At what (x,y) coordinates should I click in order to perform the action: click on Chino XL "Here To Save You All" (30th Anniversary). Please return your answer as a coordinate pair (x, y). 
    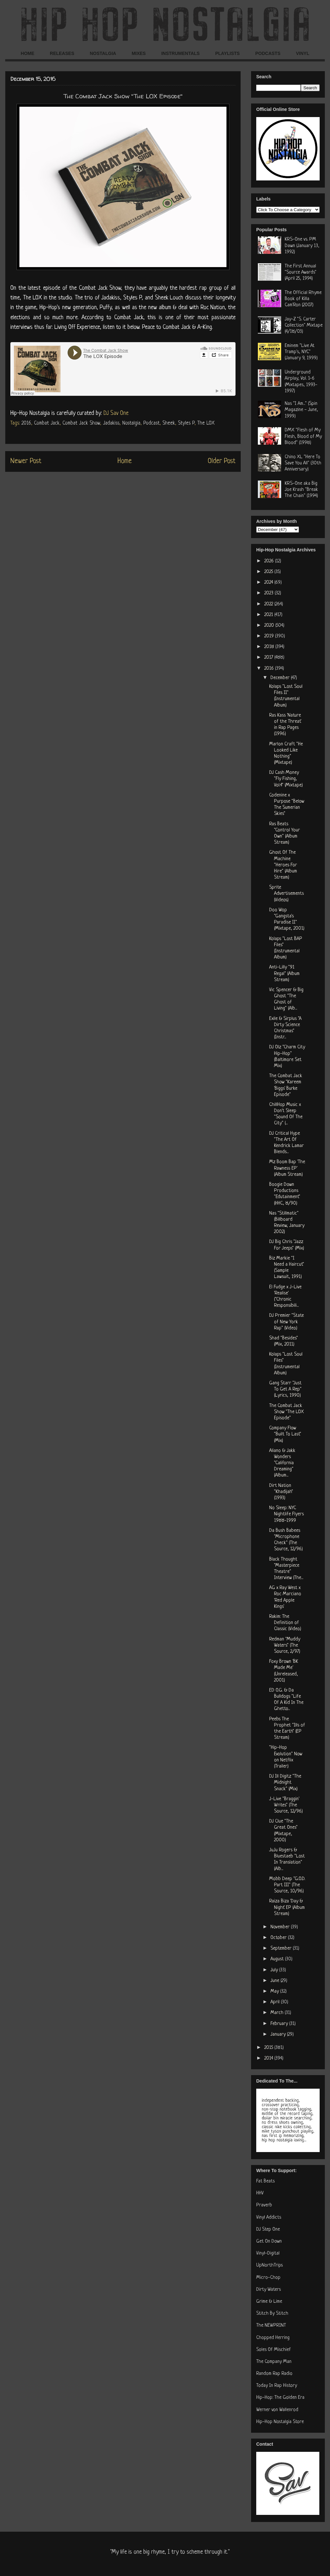
    Looking at the image, I should click on (303, 463).